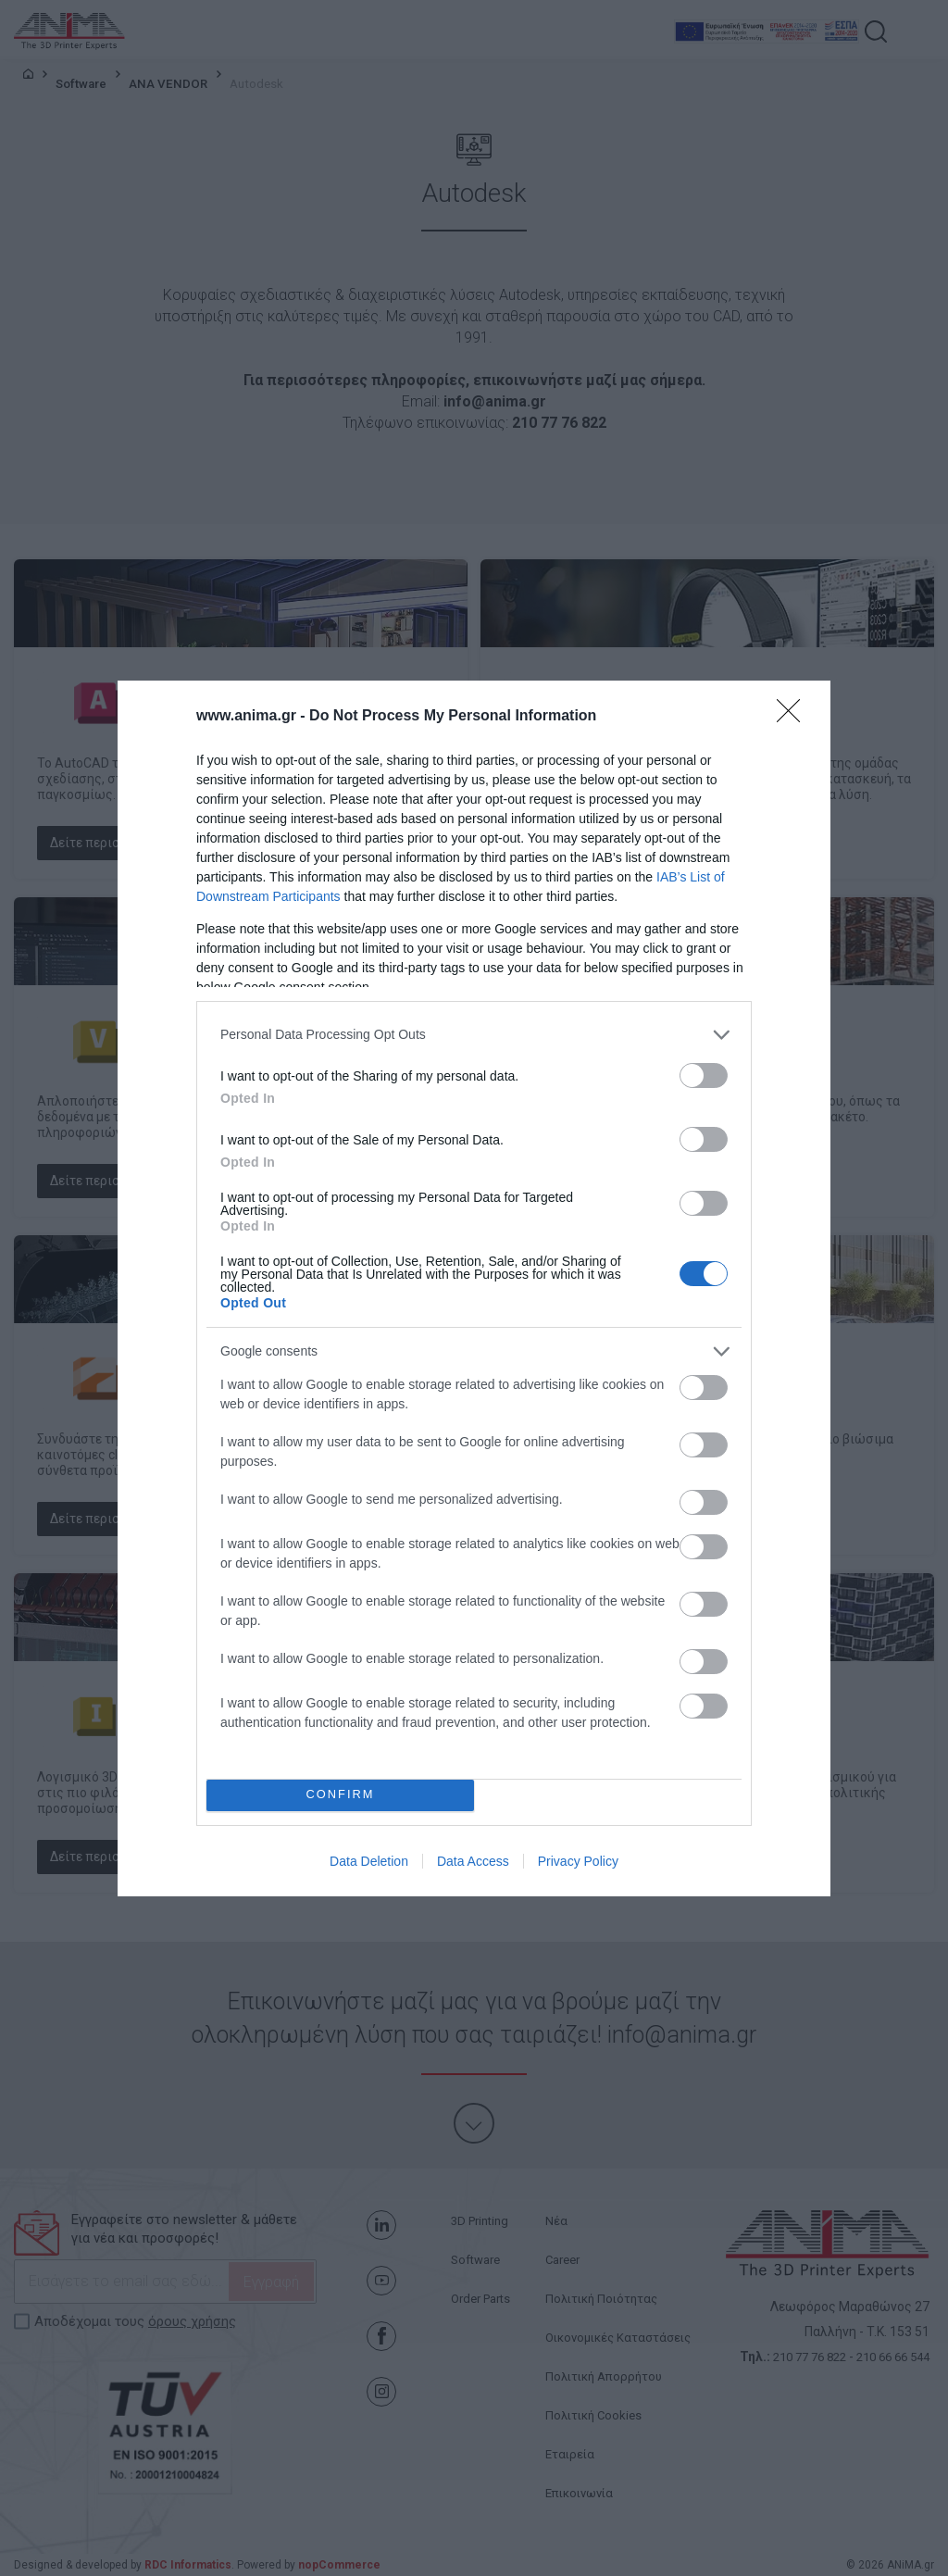 This screenshot has width=948, height=2576. Describe the element at coordinates (474, 1288) in the screenshot. I see `[dialog]` at that location.